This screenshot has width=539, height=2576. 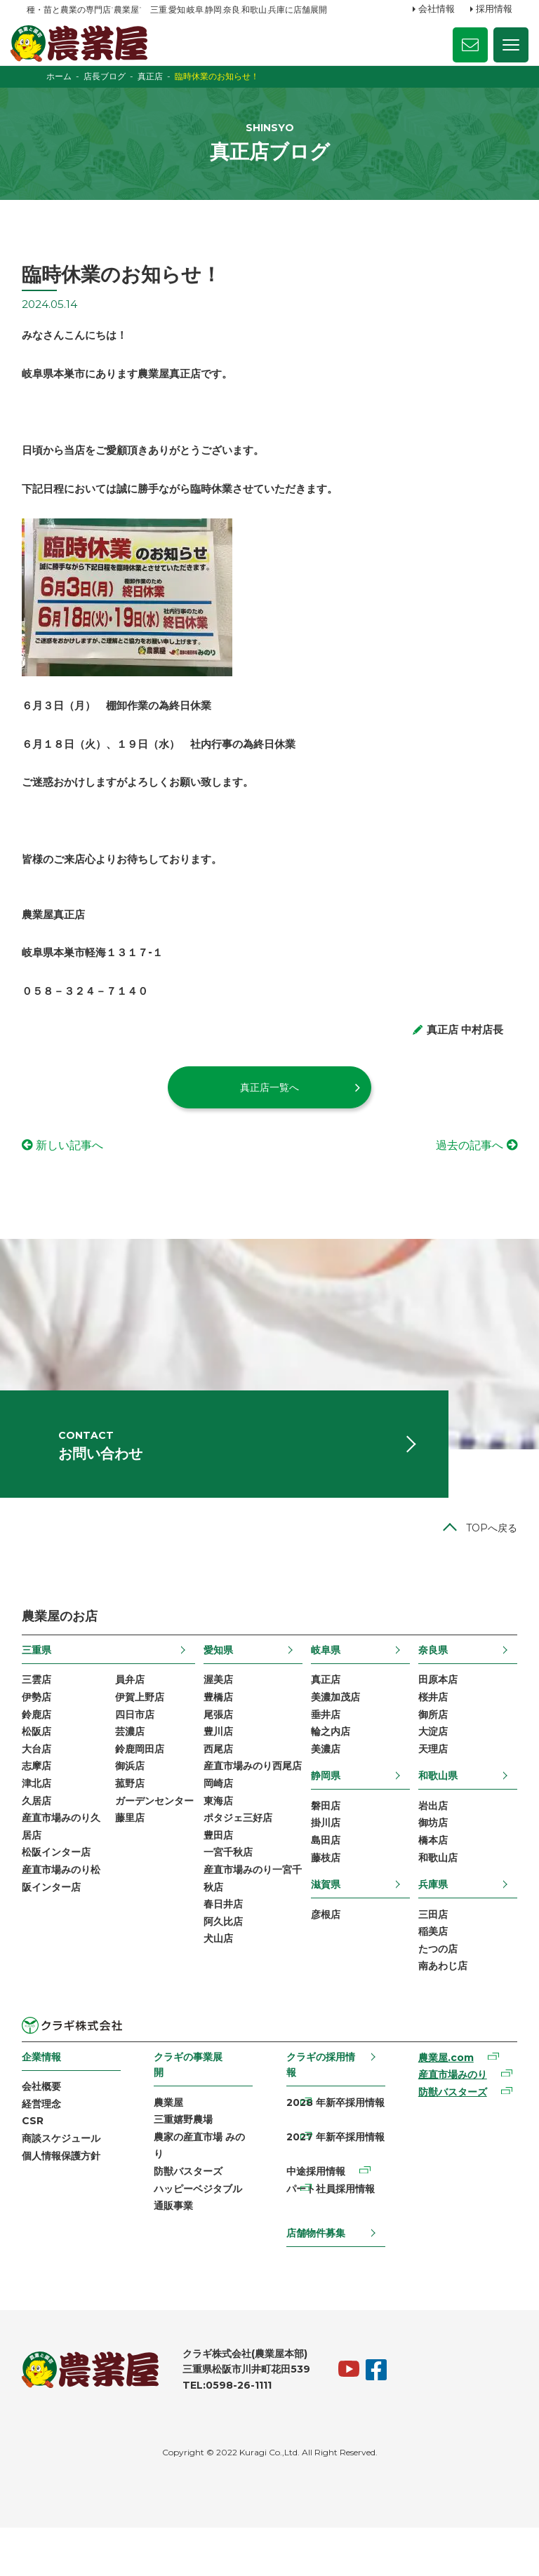 I want to click on 輪之内店, so click(x=330, y=1768).